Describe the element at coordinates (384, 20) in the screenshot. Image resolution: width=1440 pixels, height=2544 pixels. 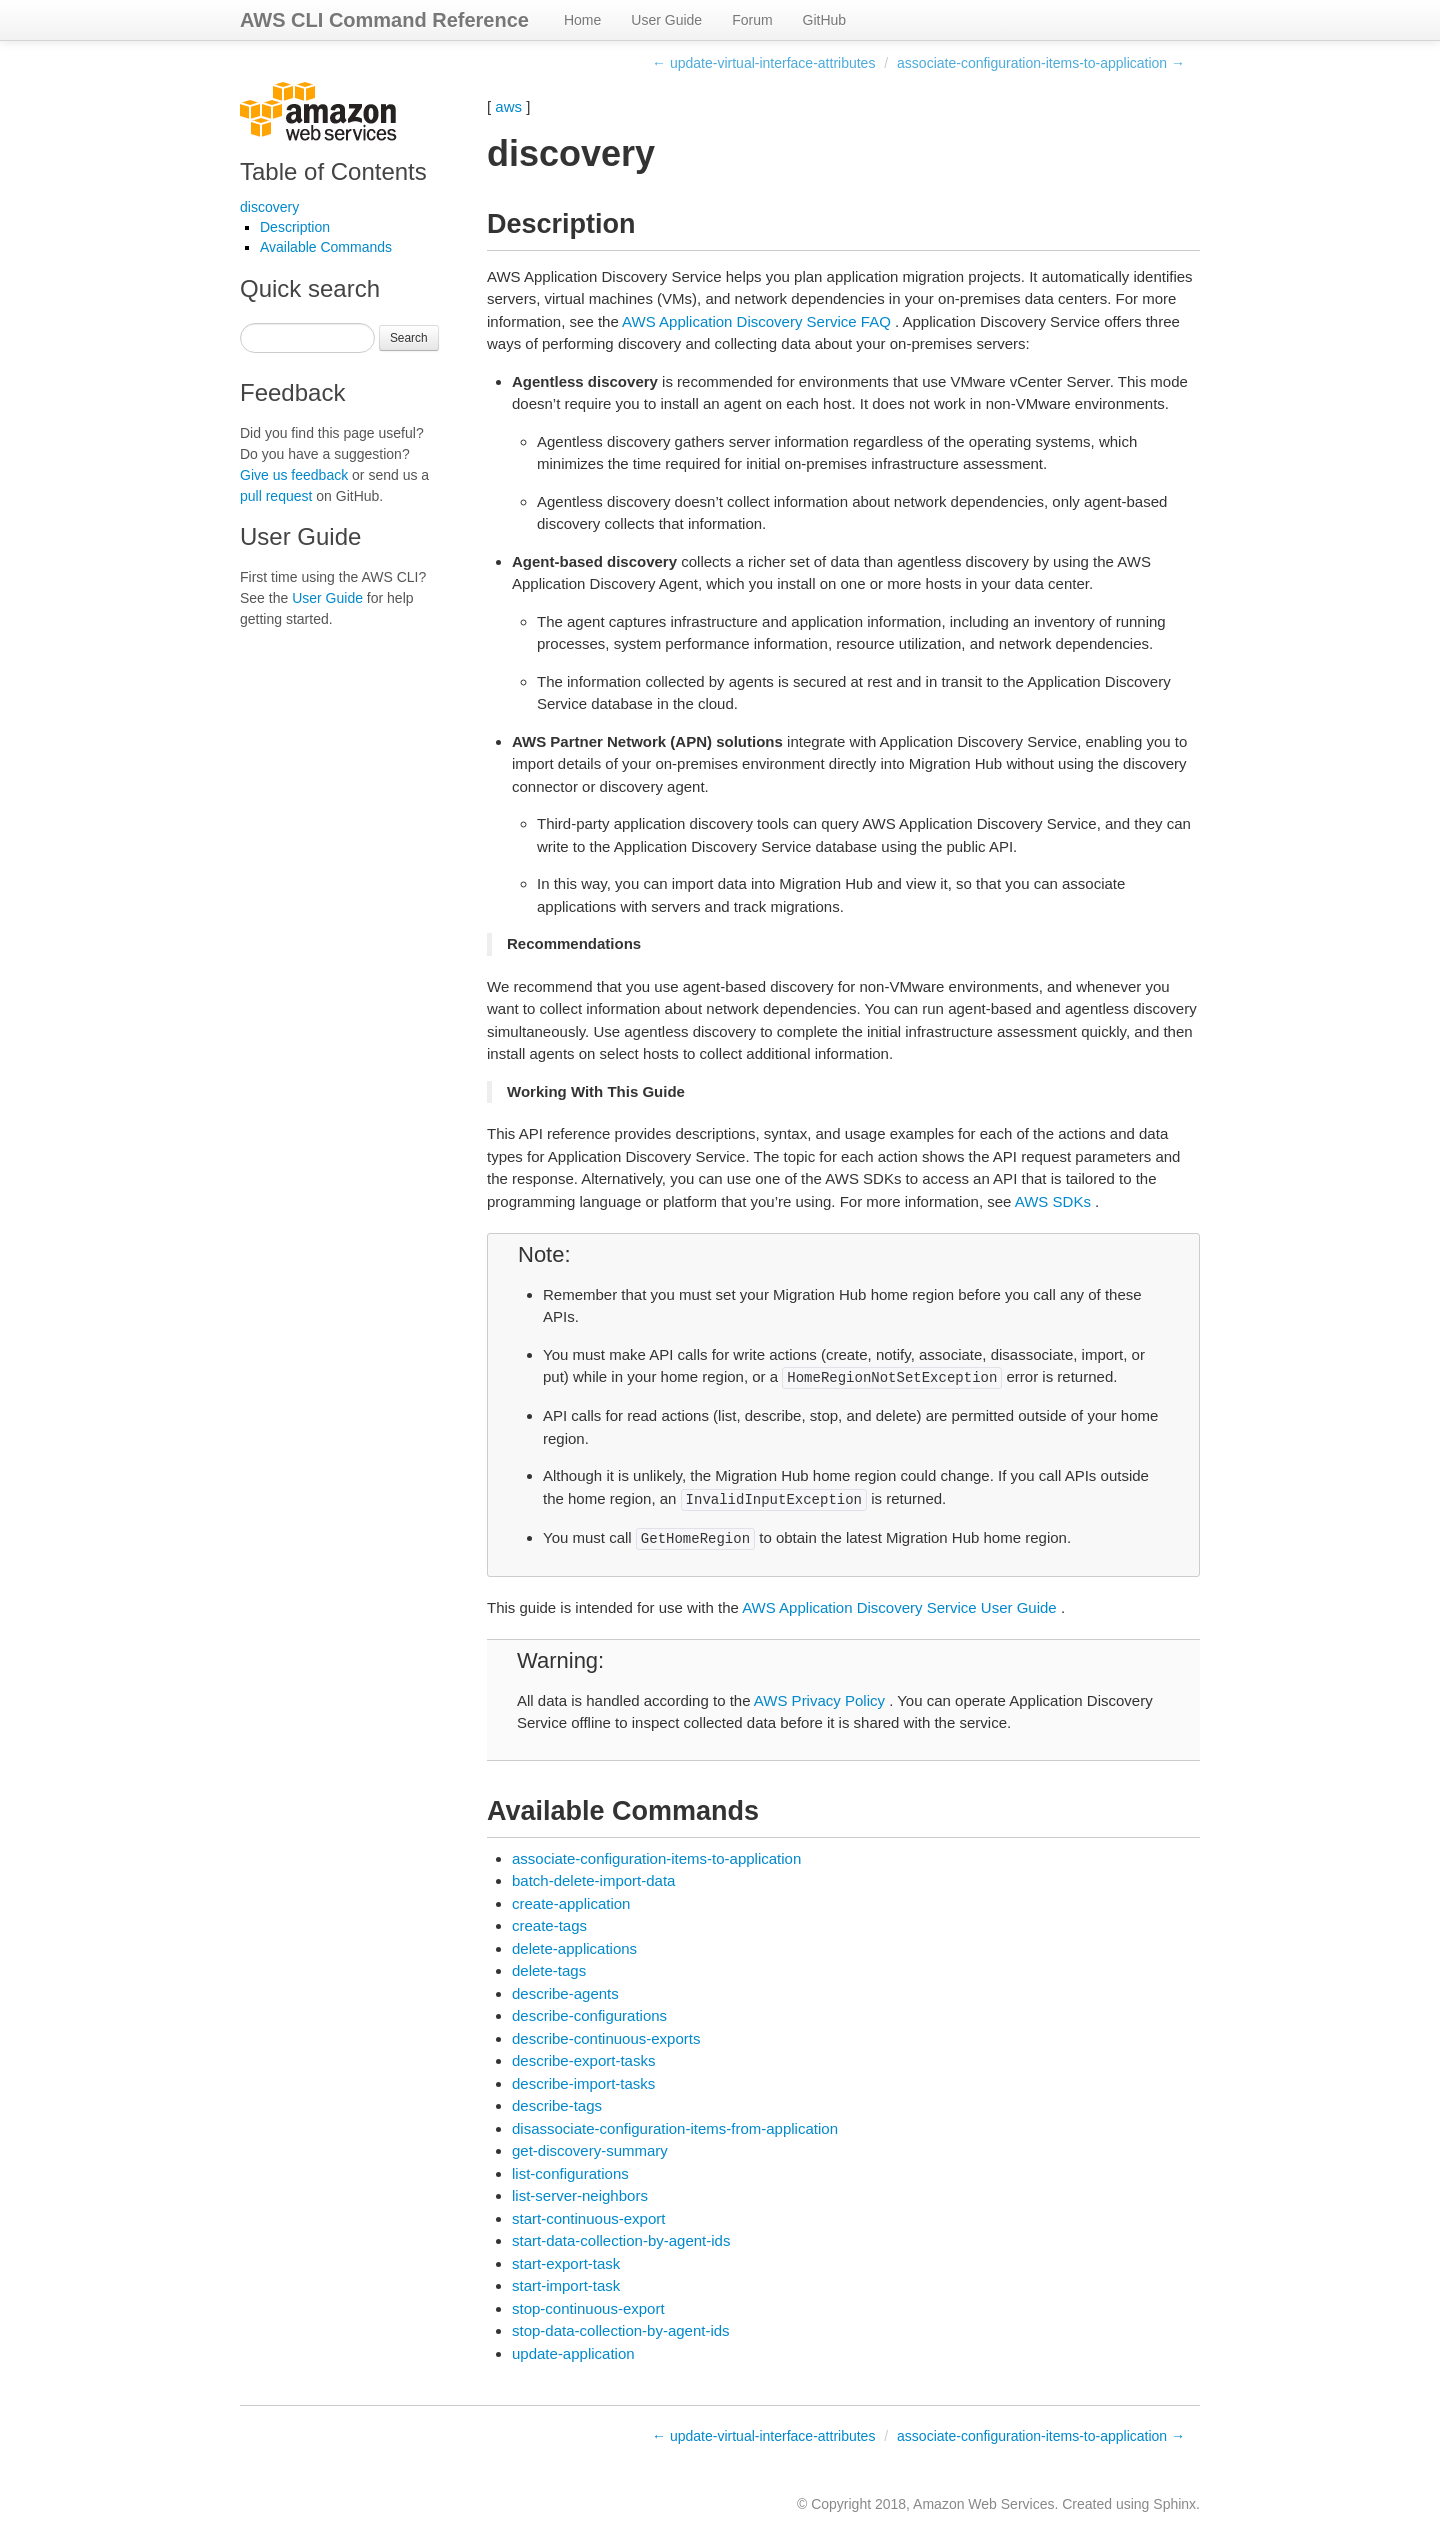
I see `AWS CLI Command Reference` at that location.